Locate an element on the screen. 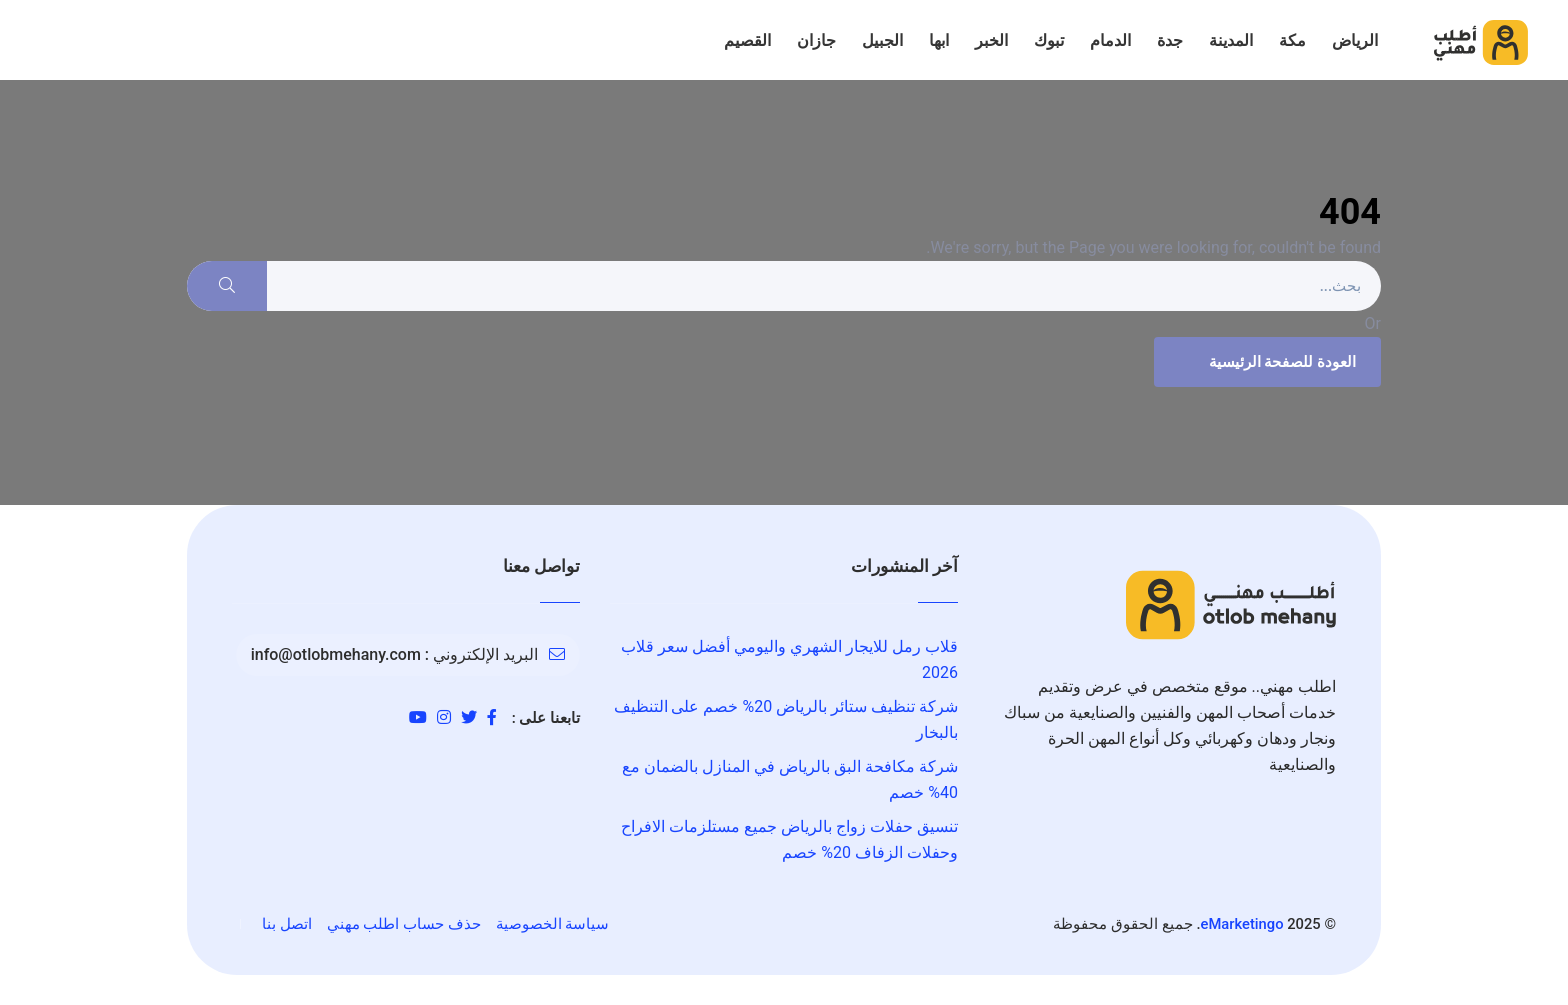  الجبيل is located at coordinates (882, 40).